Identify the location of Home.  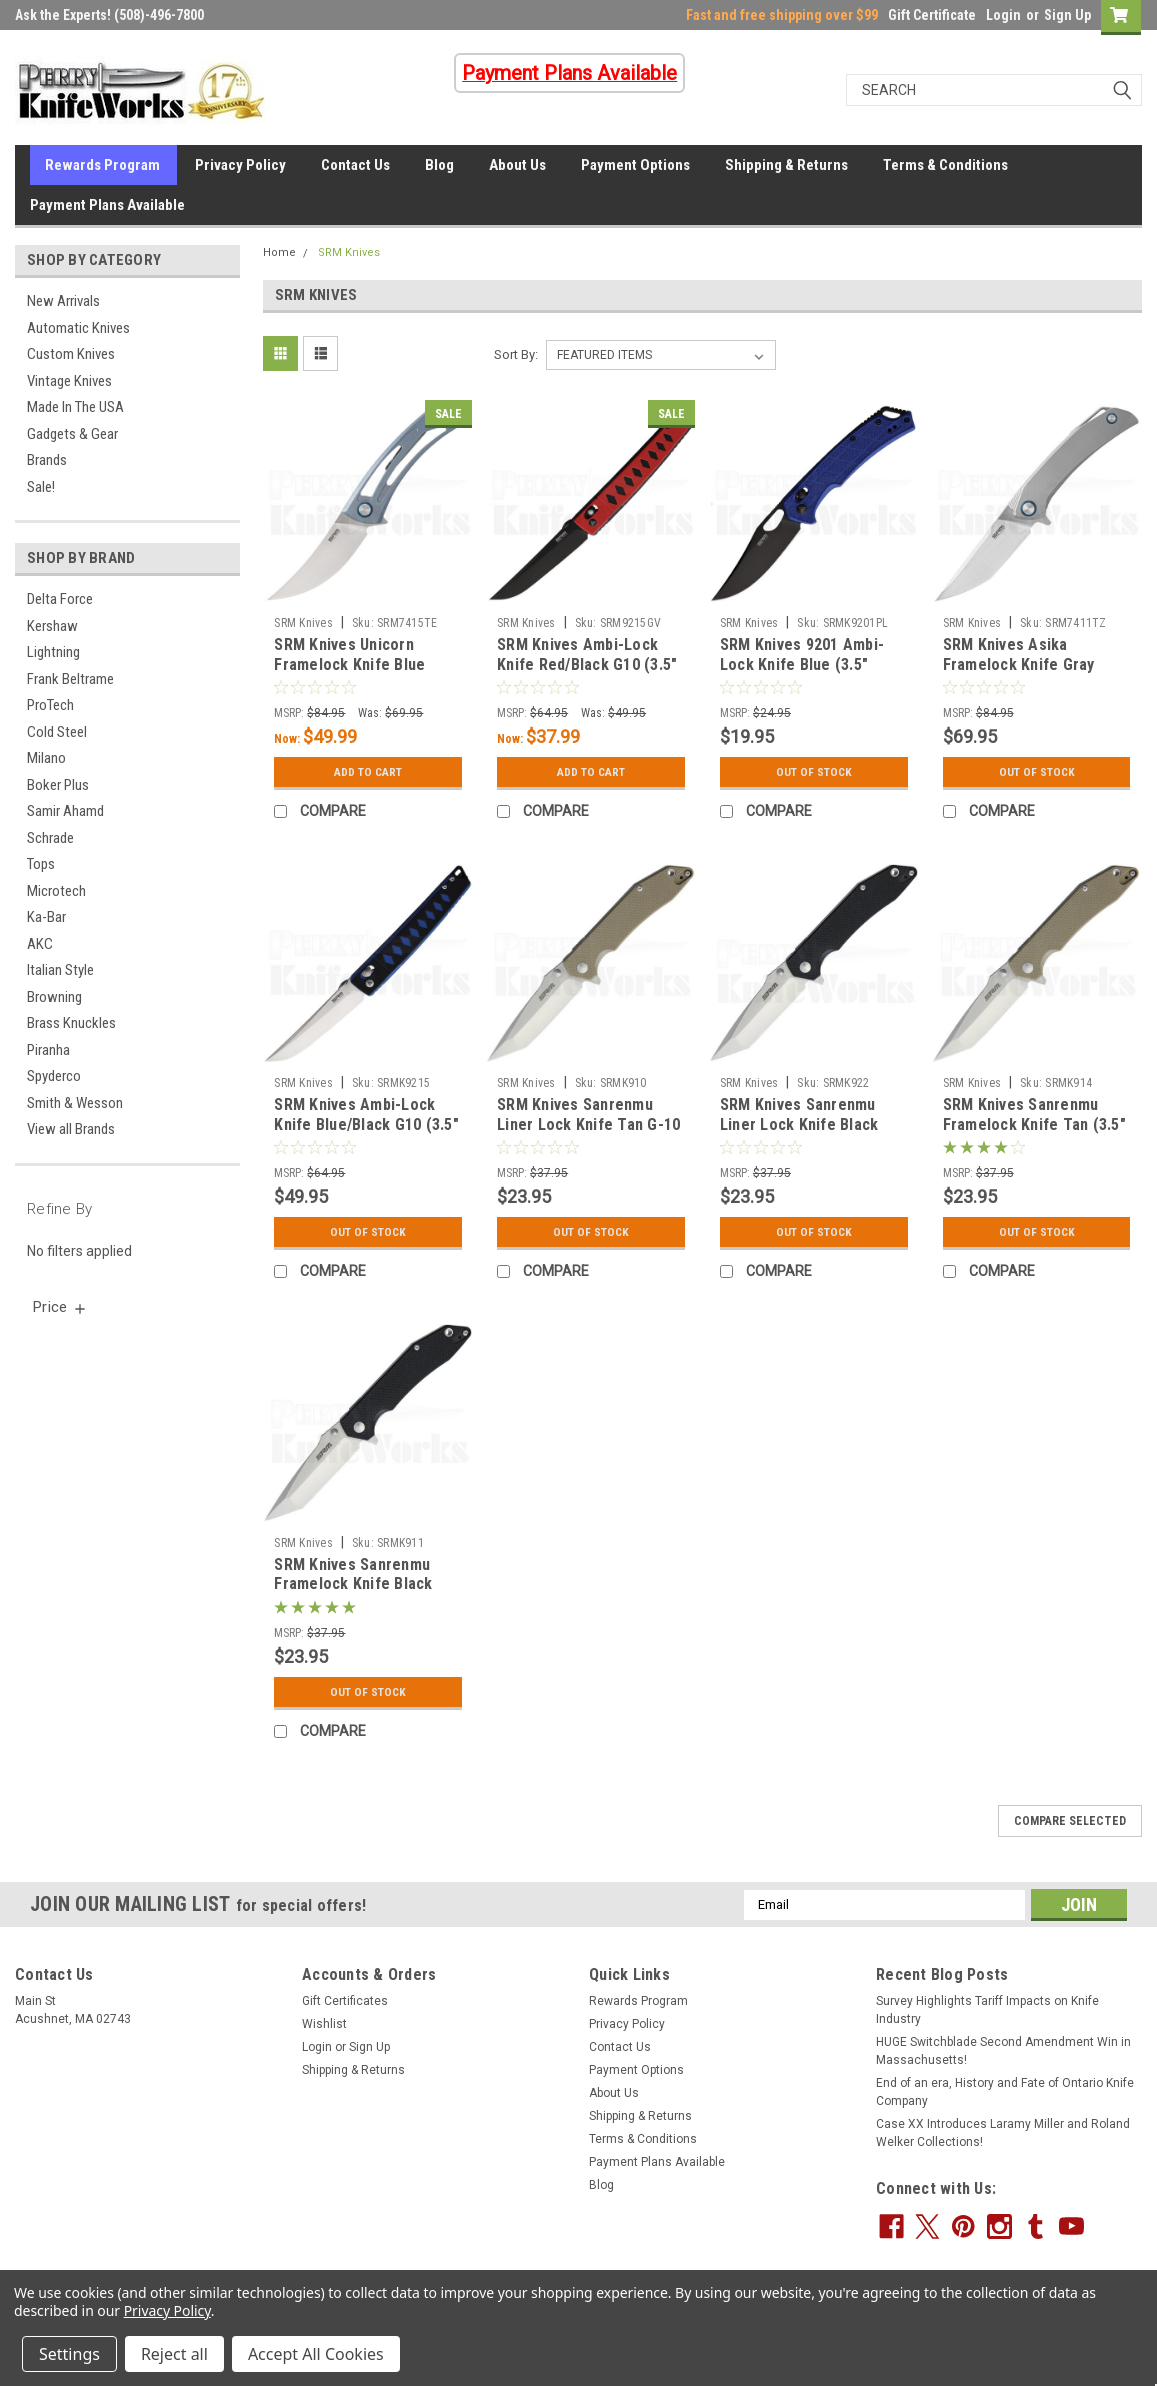
(279, 252).